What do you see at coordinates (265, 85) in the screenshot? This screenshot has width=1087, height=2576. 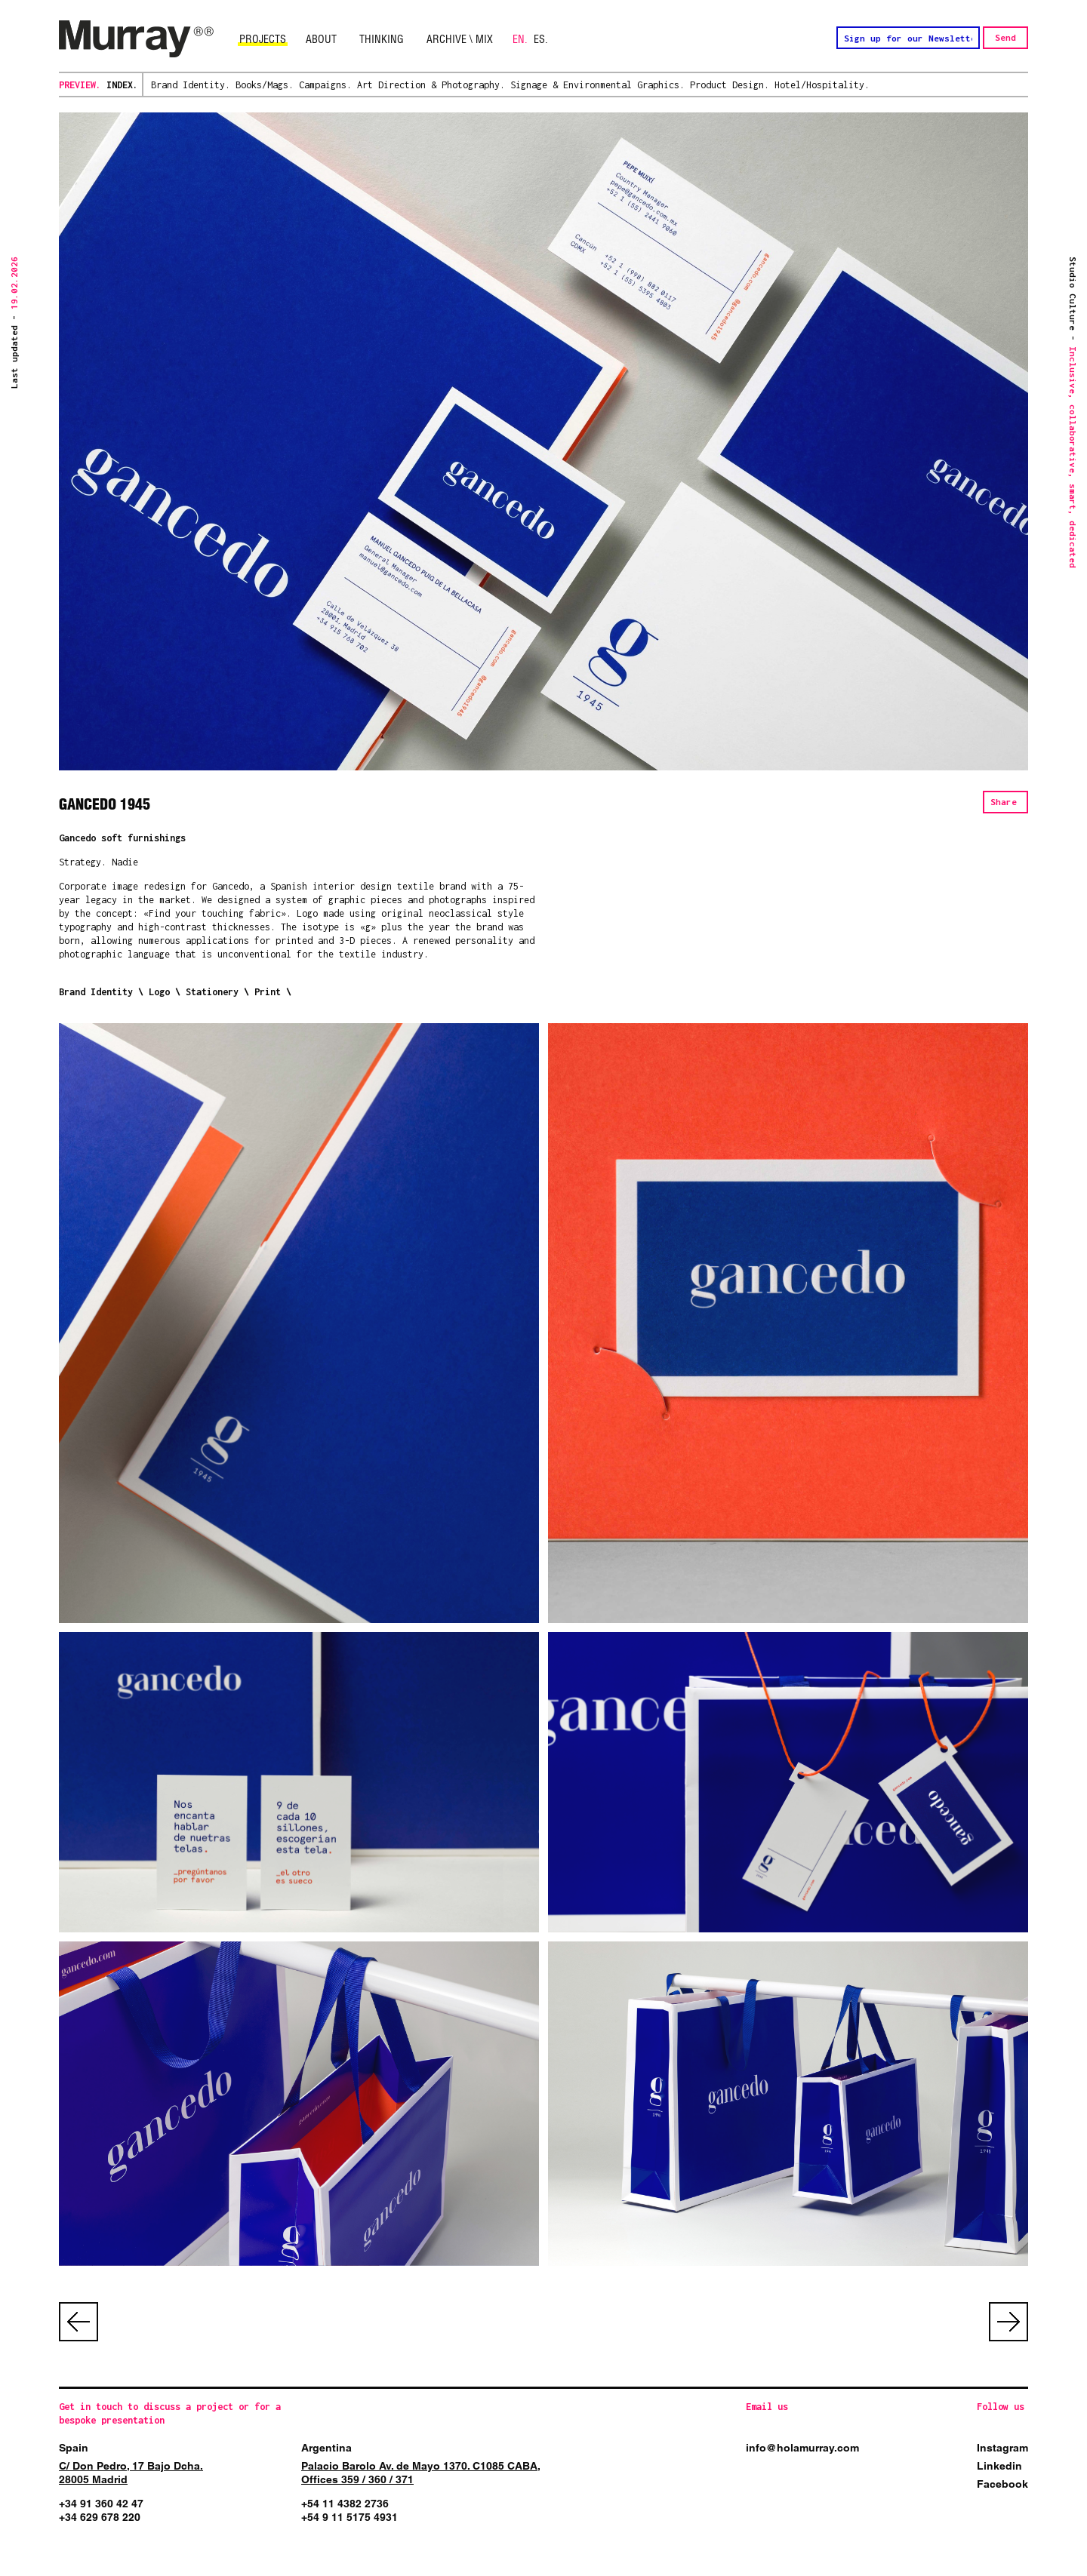 I see `Books/Mags.` at bounding box center [265, 85].